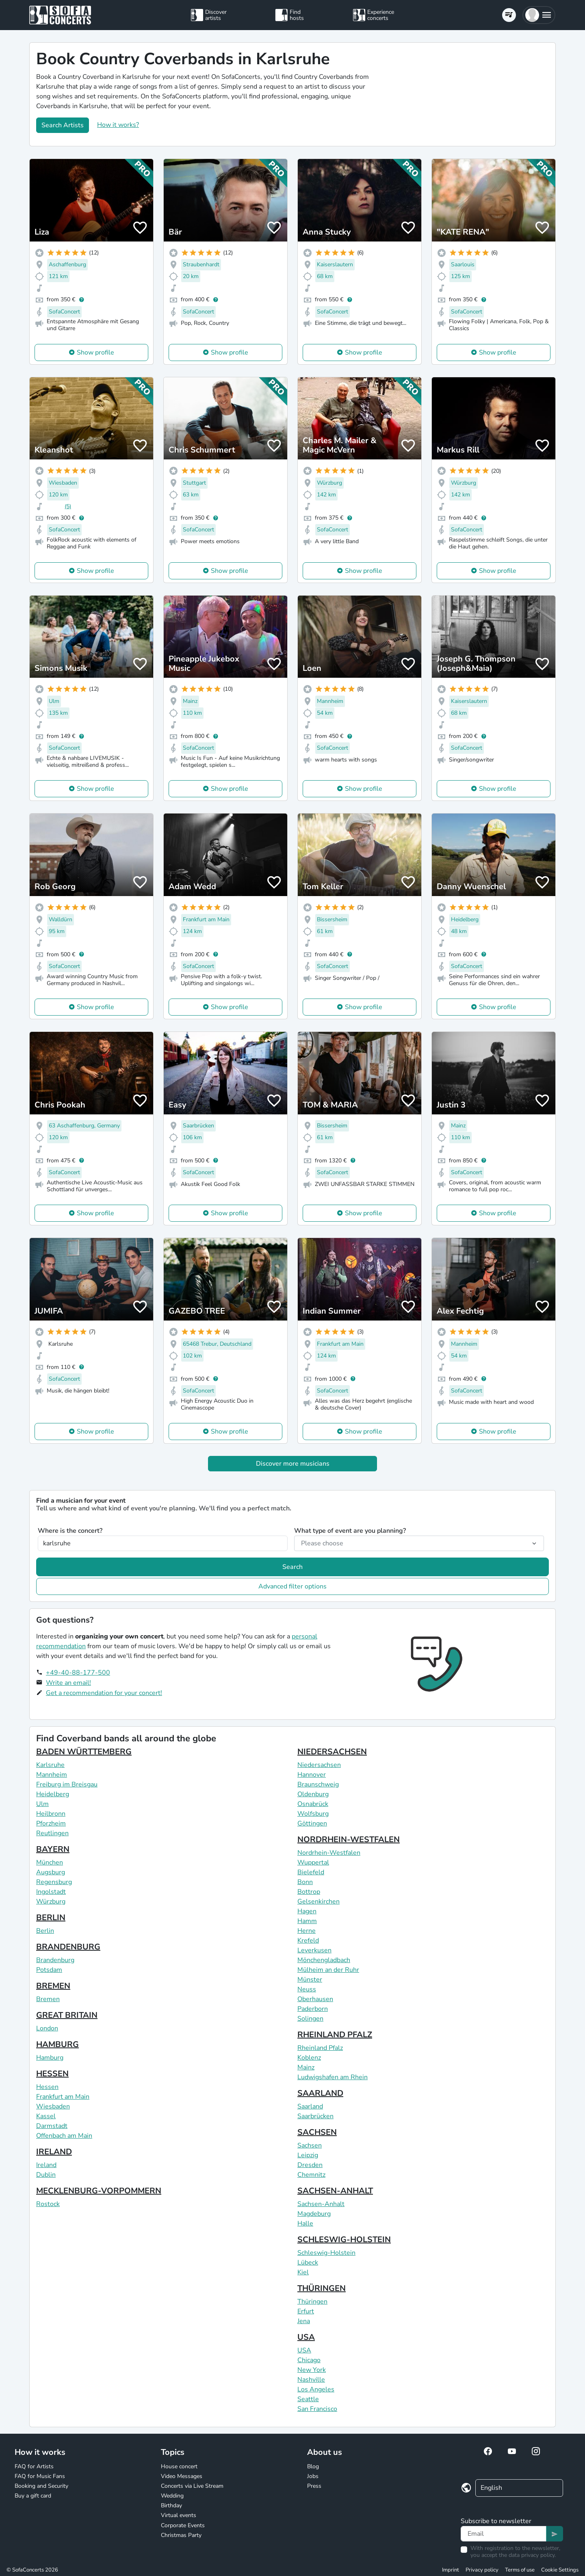 The height and width of the screenshot is (2576, 585). I want to click on Nordrhein-Westfalen, so click(328, 1852).